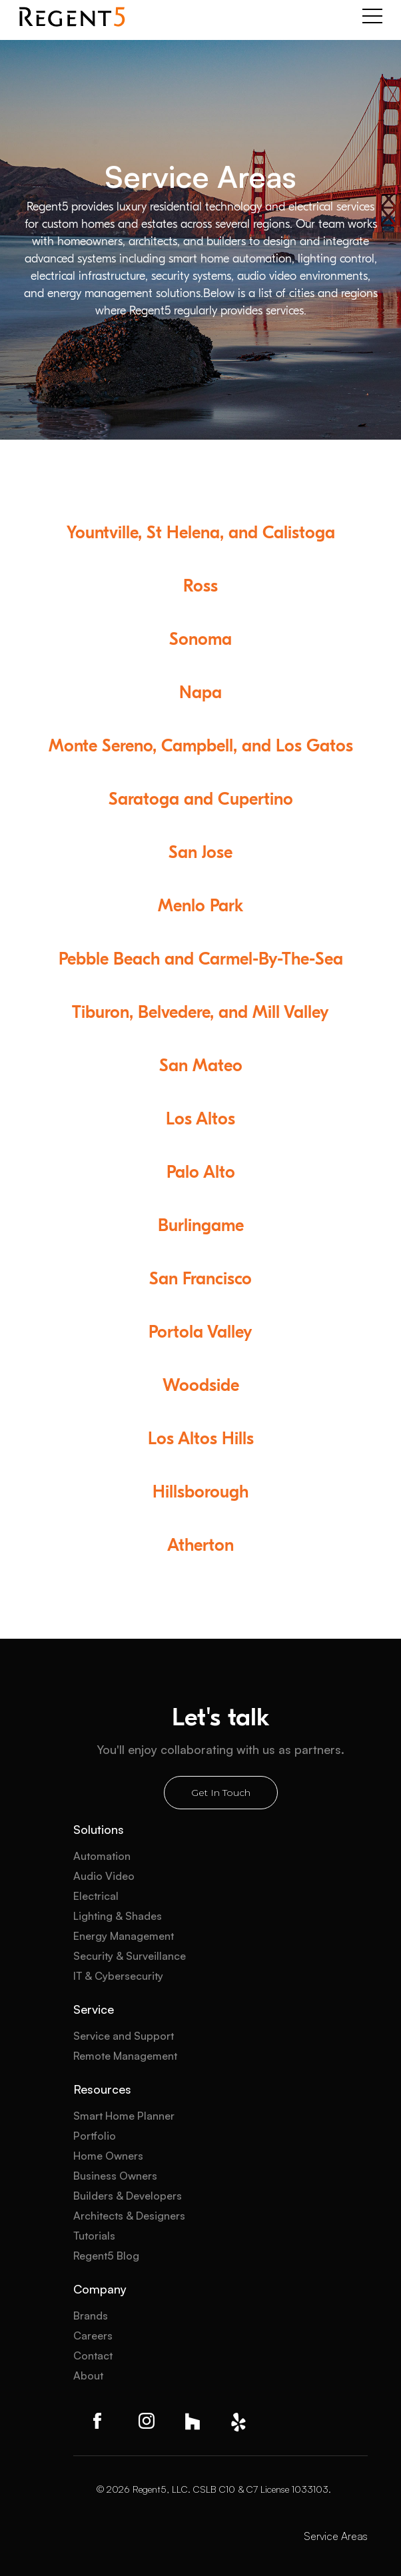 This screenshot has height=2576, width=401. What do you see at coordinates (125, 2055) in the screenshot?
I see `Remote Management` at bounding box center [125, 2055].